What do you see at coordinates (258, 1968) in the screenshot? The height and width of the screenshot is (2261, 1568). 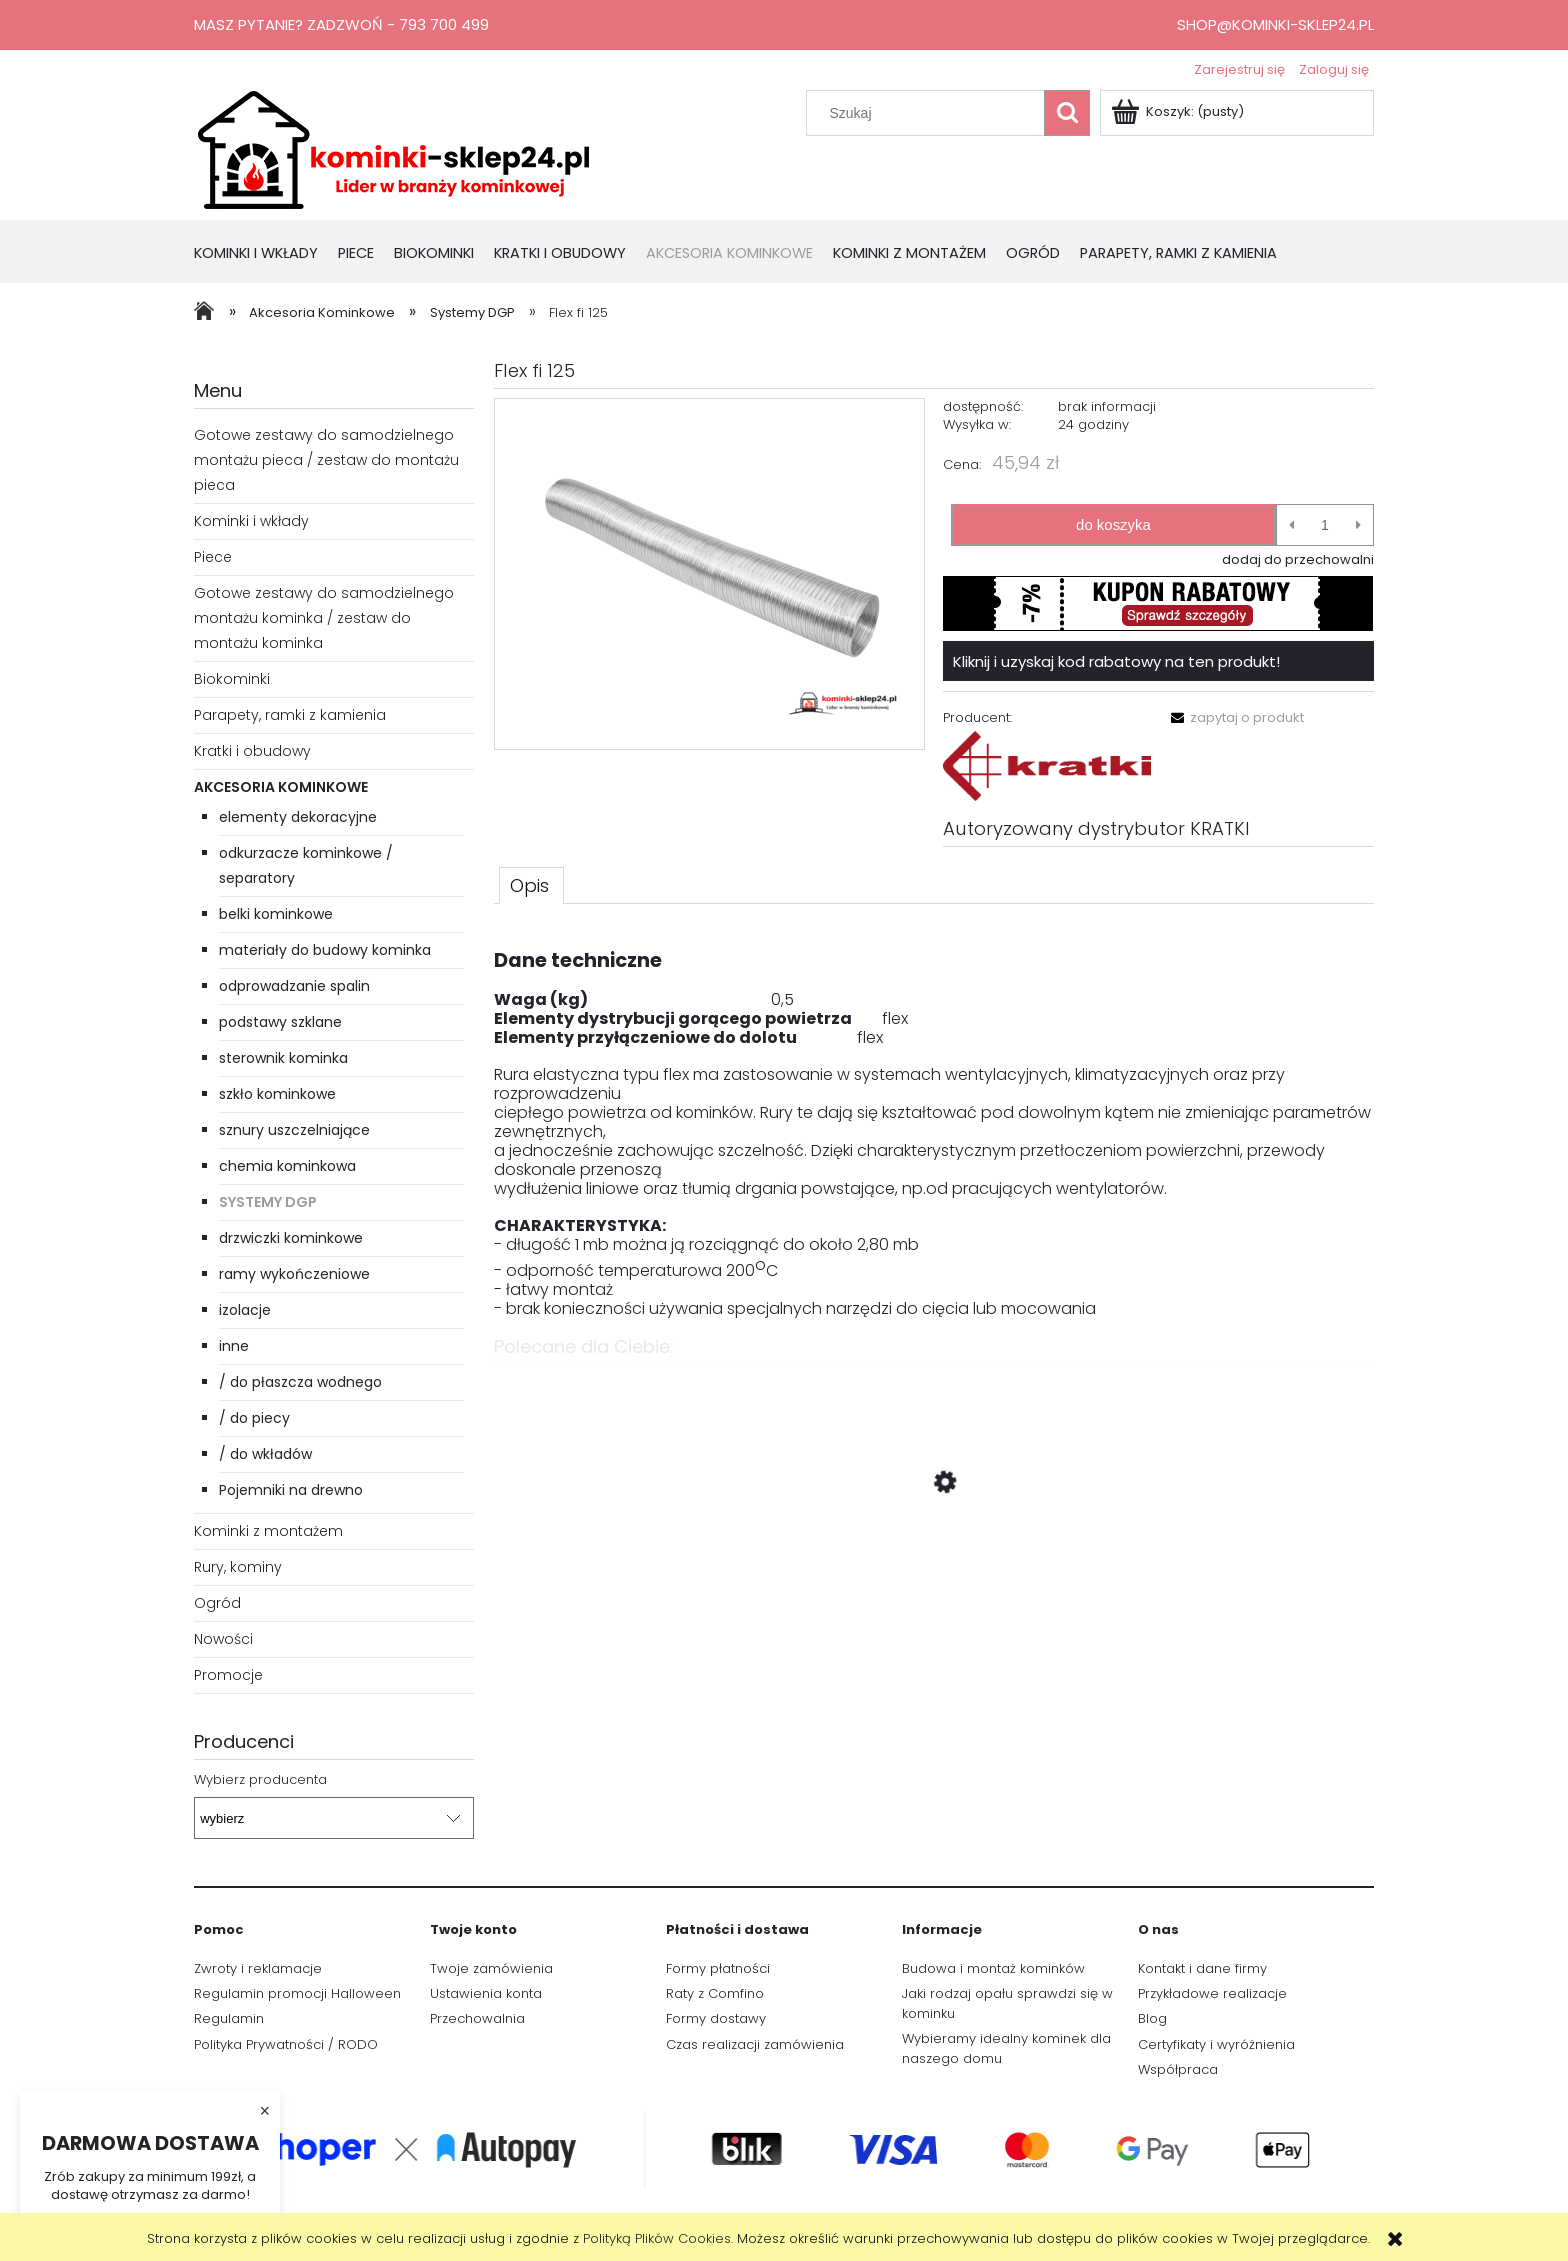 I see `Zwroty i reklamacje` at bounding box center [258, 1968].